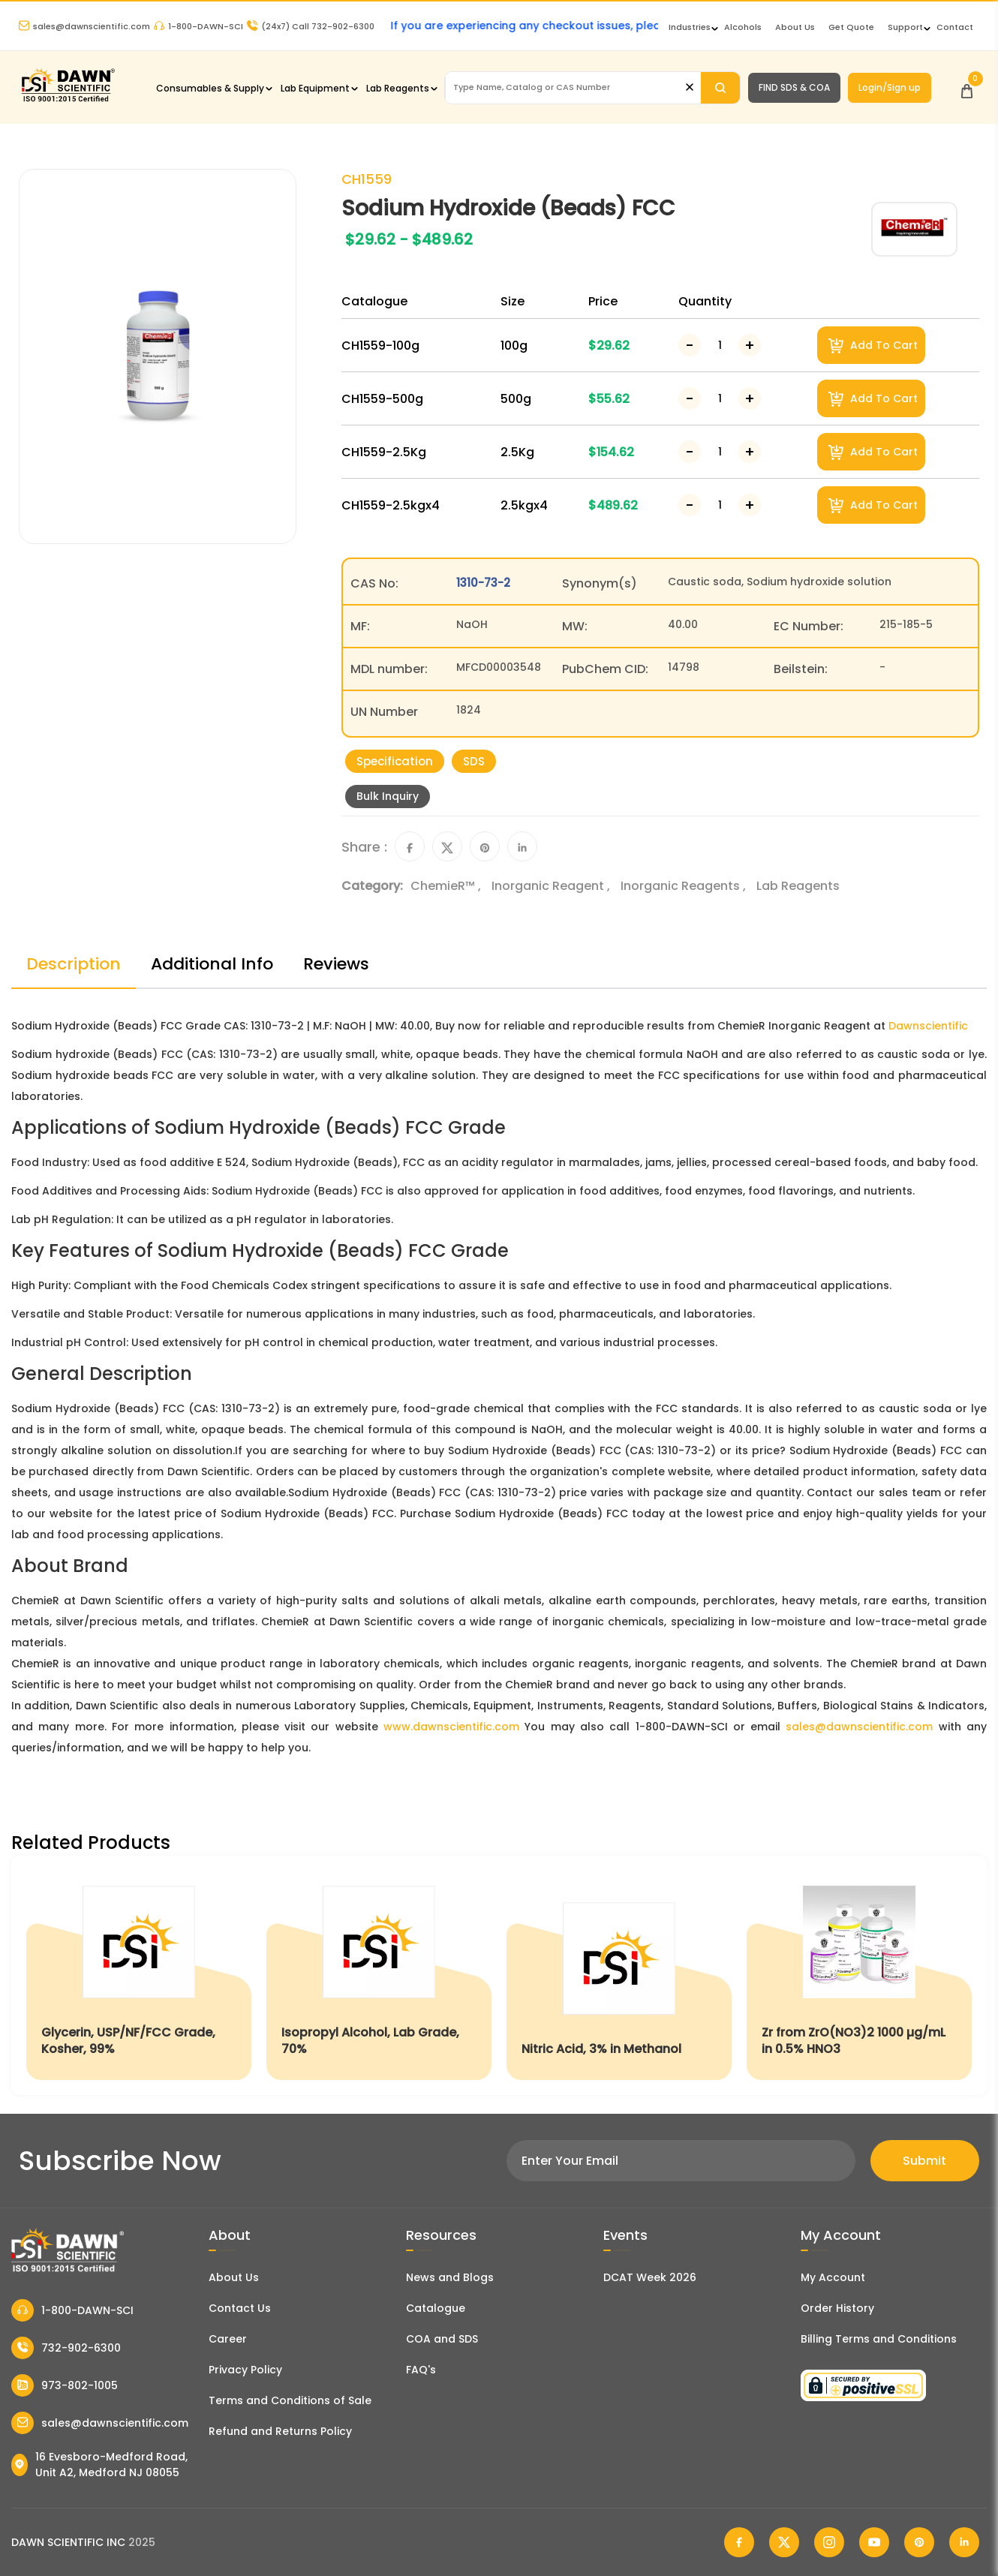  I want to click on Privacy Policy, so click(245, 2369).